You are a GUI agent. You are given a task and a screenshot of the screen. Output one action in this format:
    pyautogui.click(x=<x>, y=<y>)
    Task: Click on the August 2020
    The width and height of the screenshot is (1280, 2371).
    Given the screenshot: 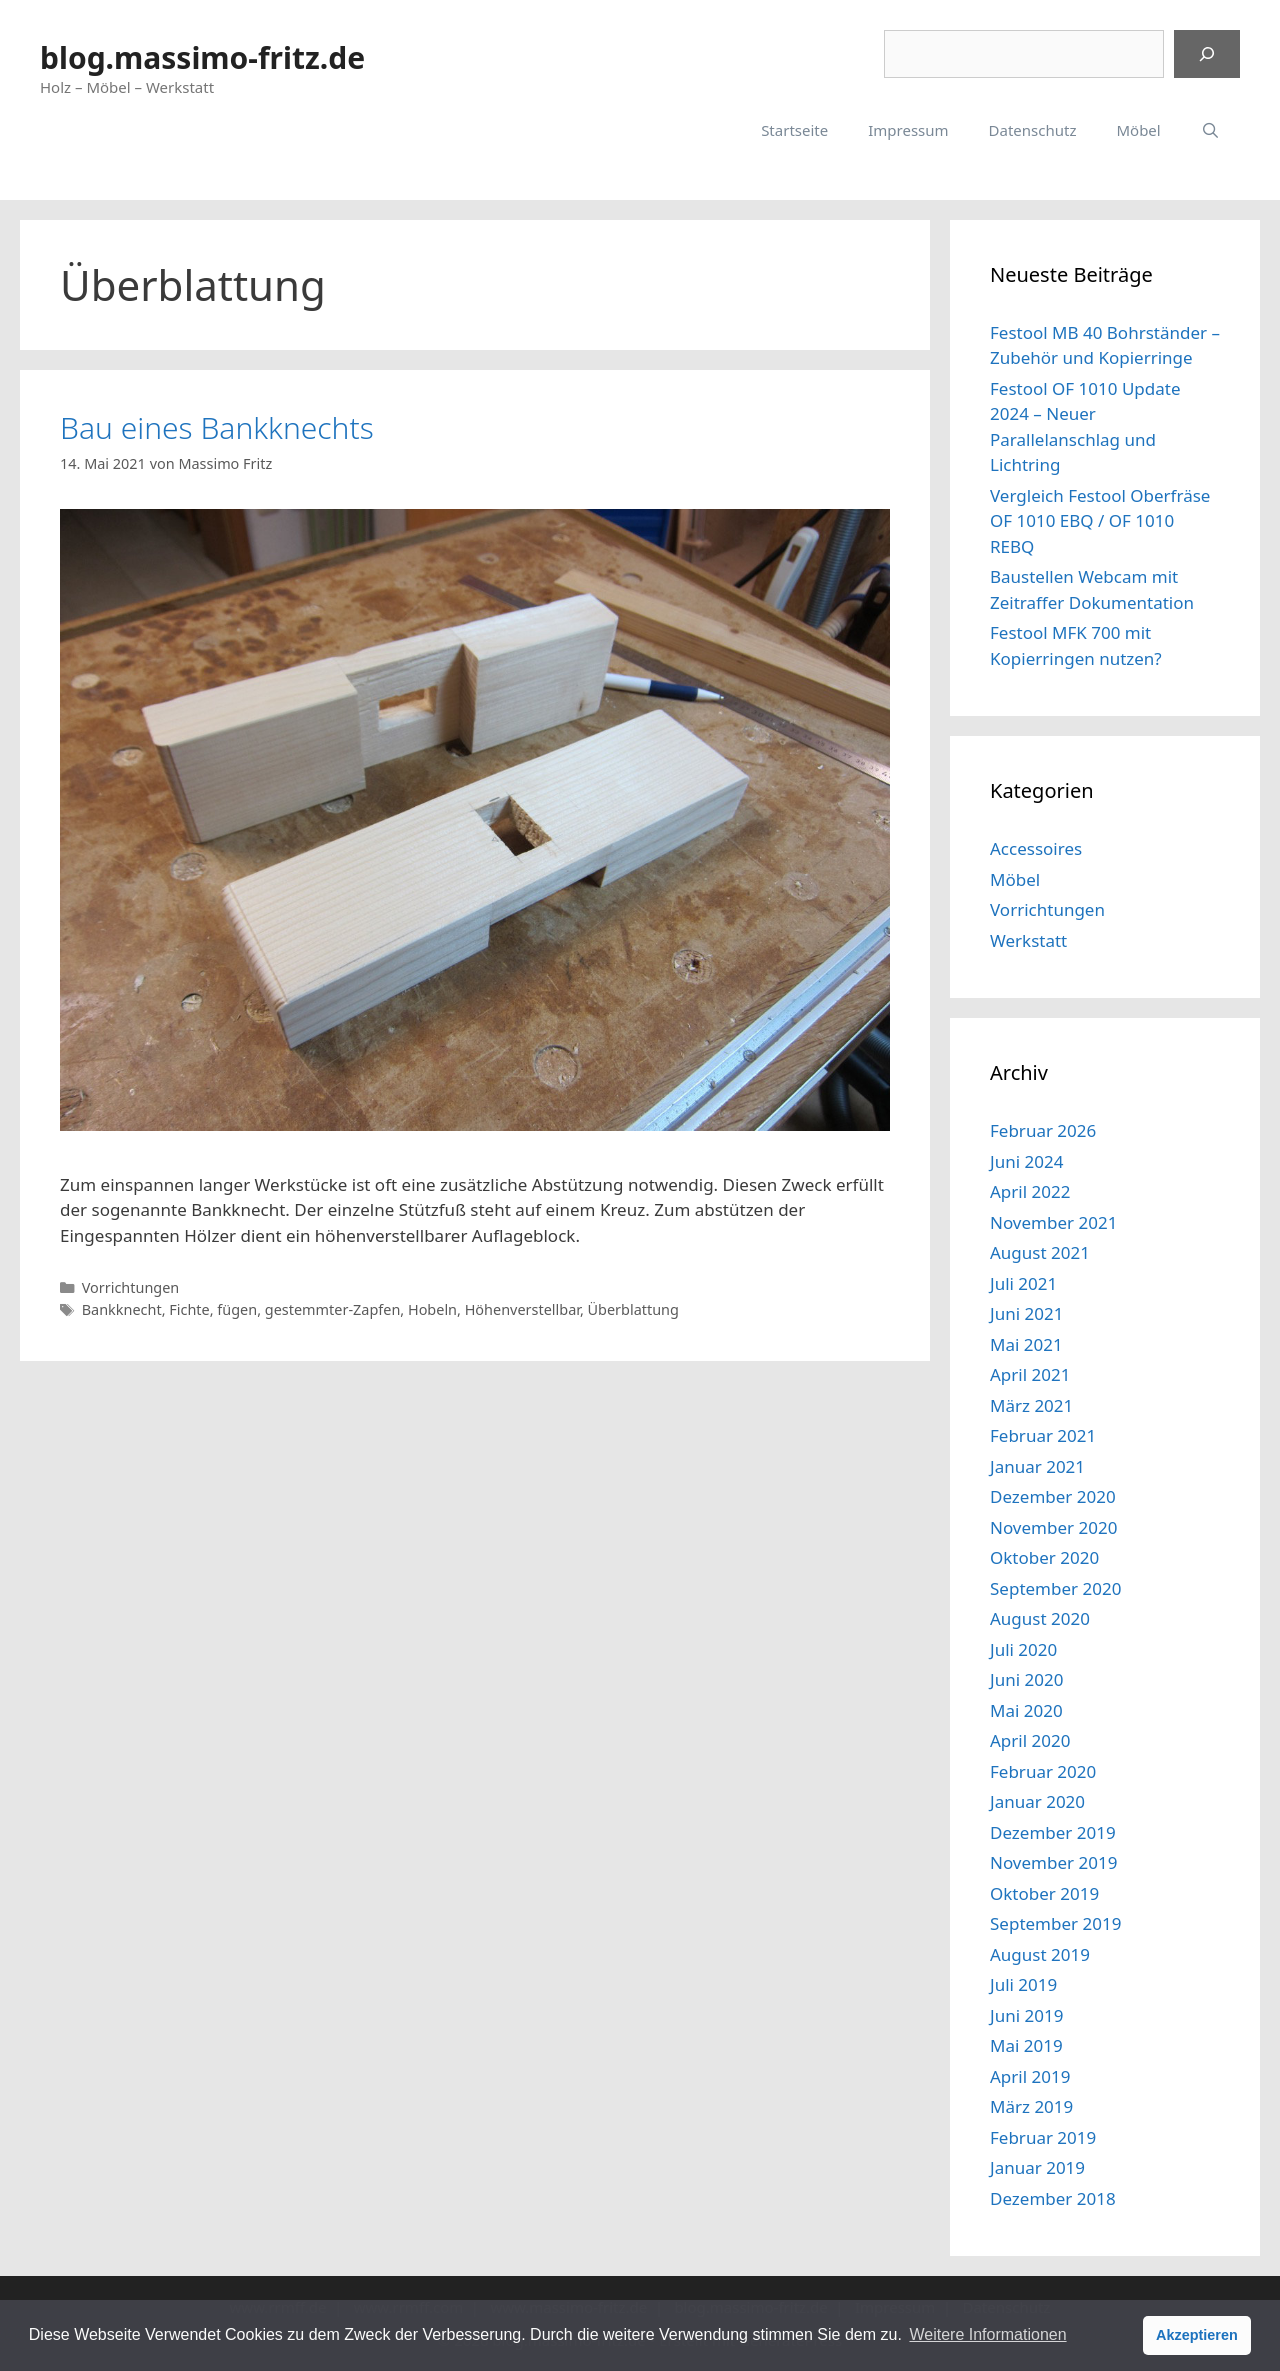 What is the action you would take?
    pyautogui.click(x=1040, y=1618)
    